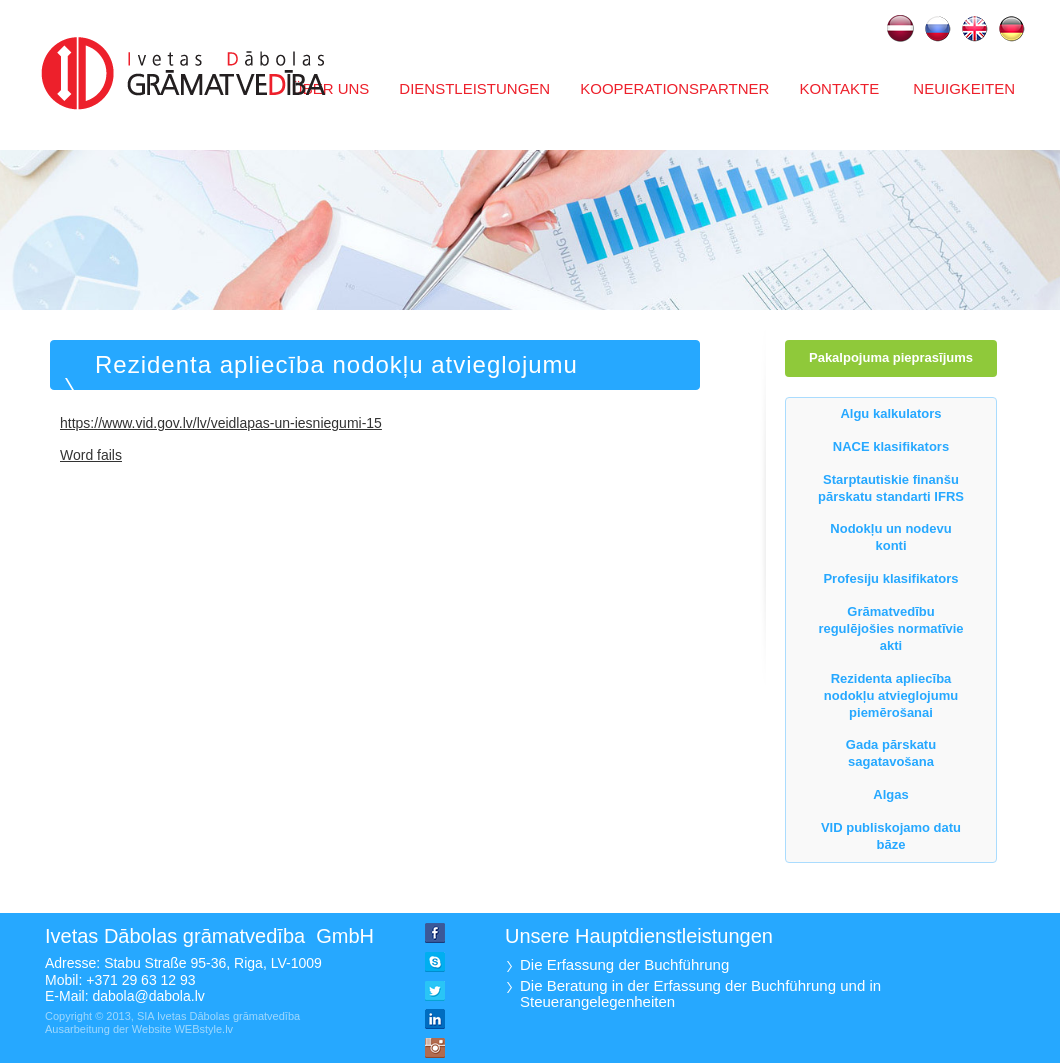 The image size is (1060, 1063). Describe the element at coordinates (890, 628) in the screenshot. I see `Grāmatvedību regulējošies normatīvie akti` at that location.